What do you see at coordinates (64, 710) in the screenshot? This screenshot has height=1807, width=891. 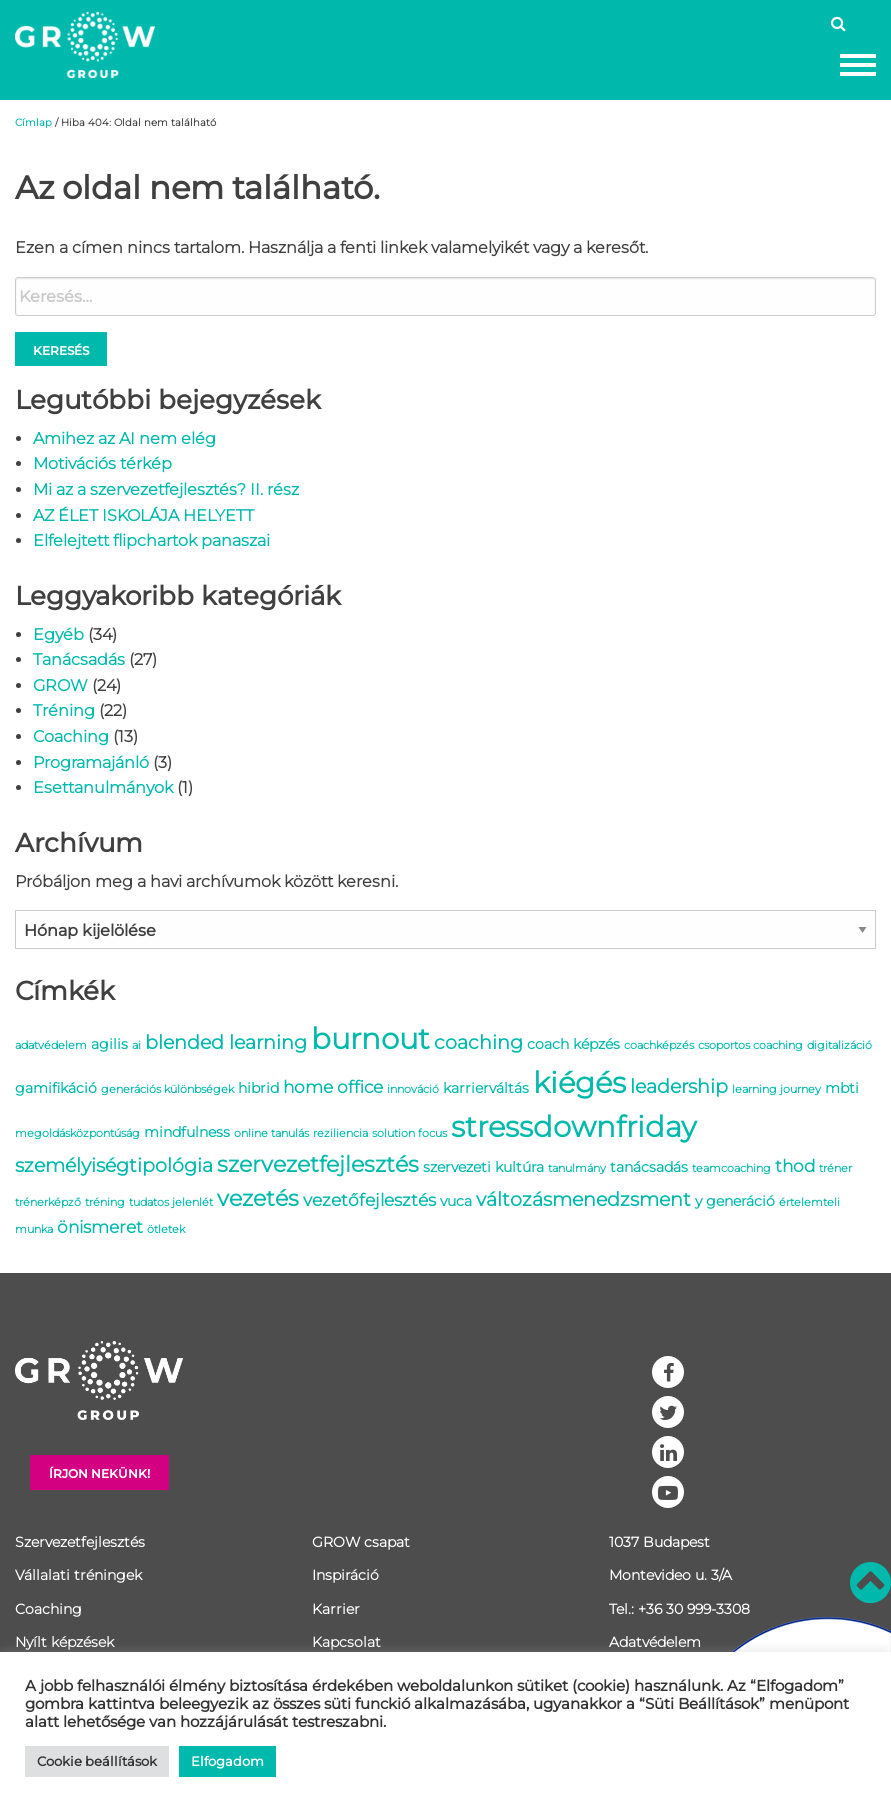 I see `Tréning` at bounding box center [64, 710].